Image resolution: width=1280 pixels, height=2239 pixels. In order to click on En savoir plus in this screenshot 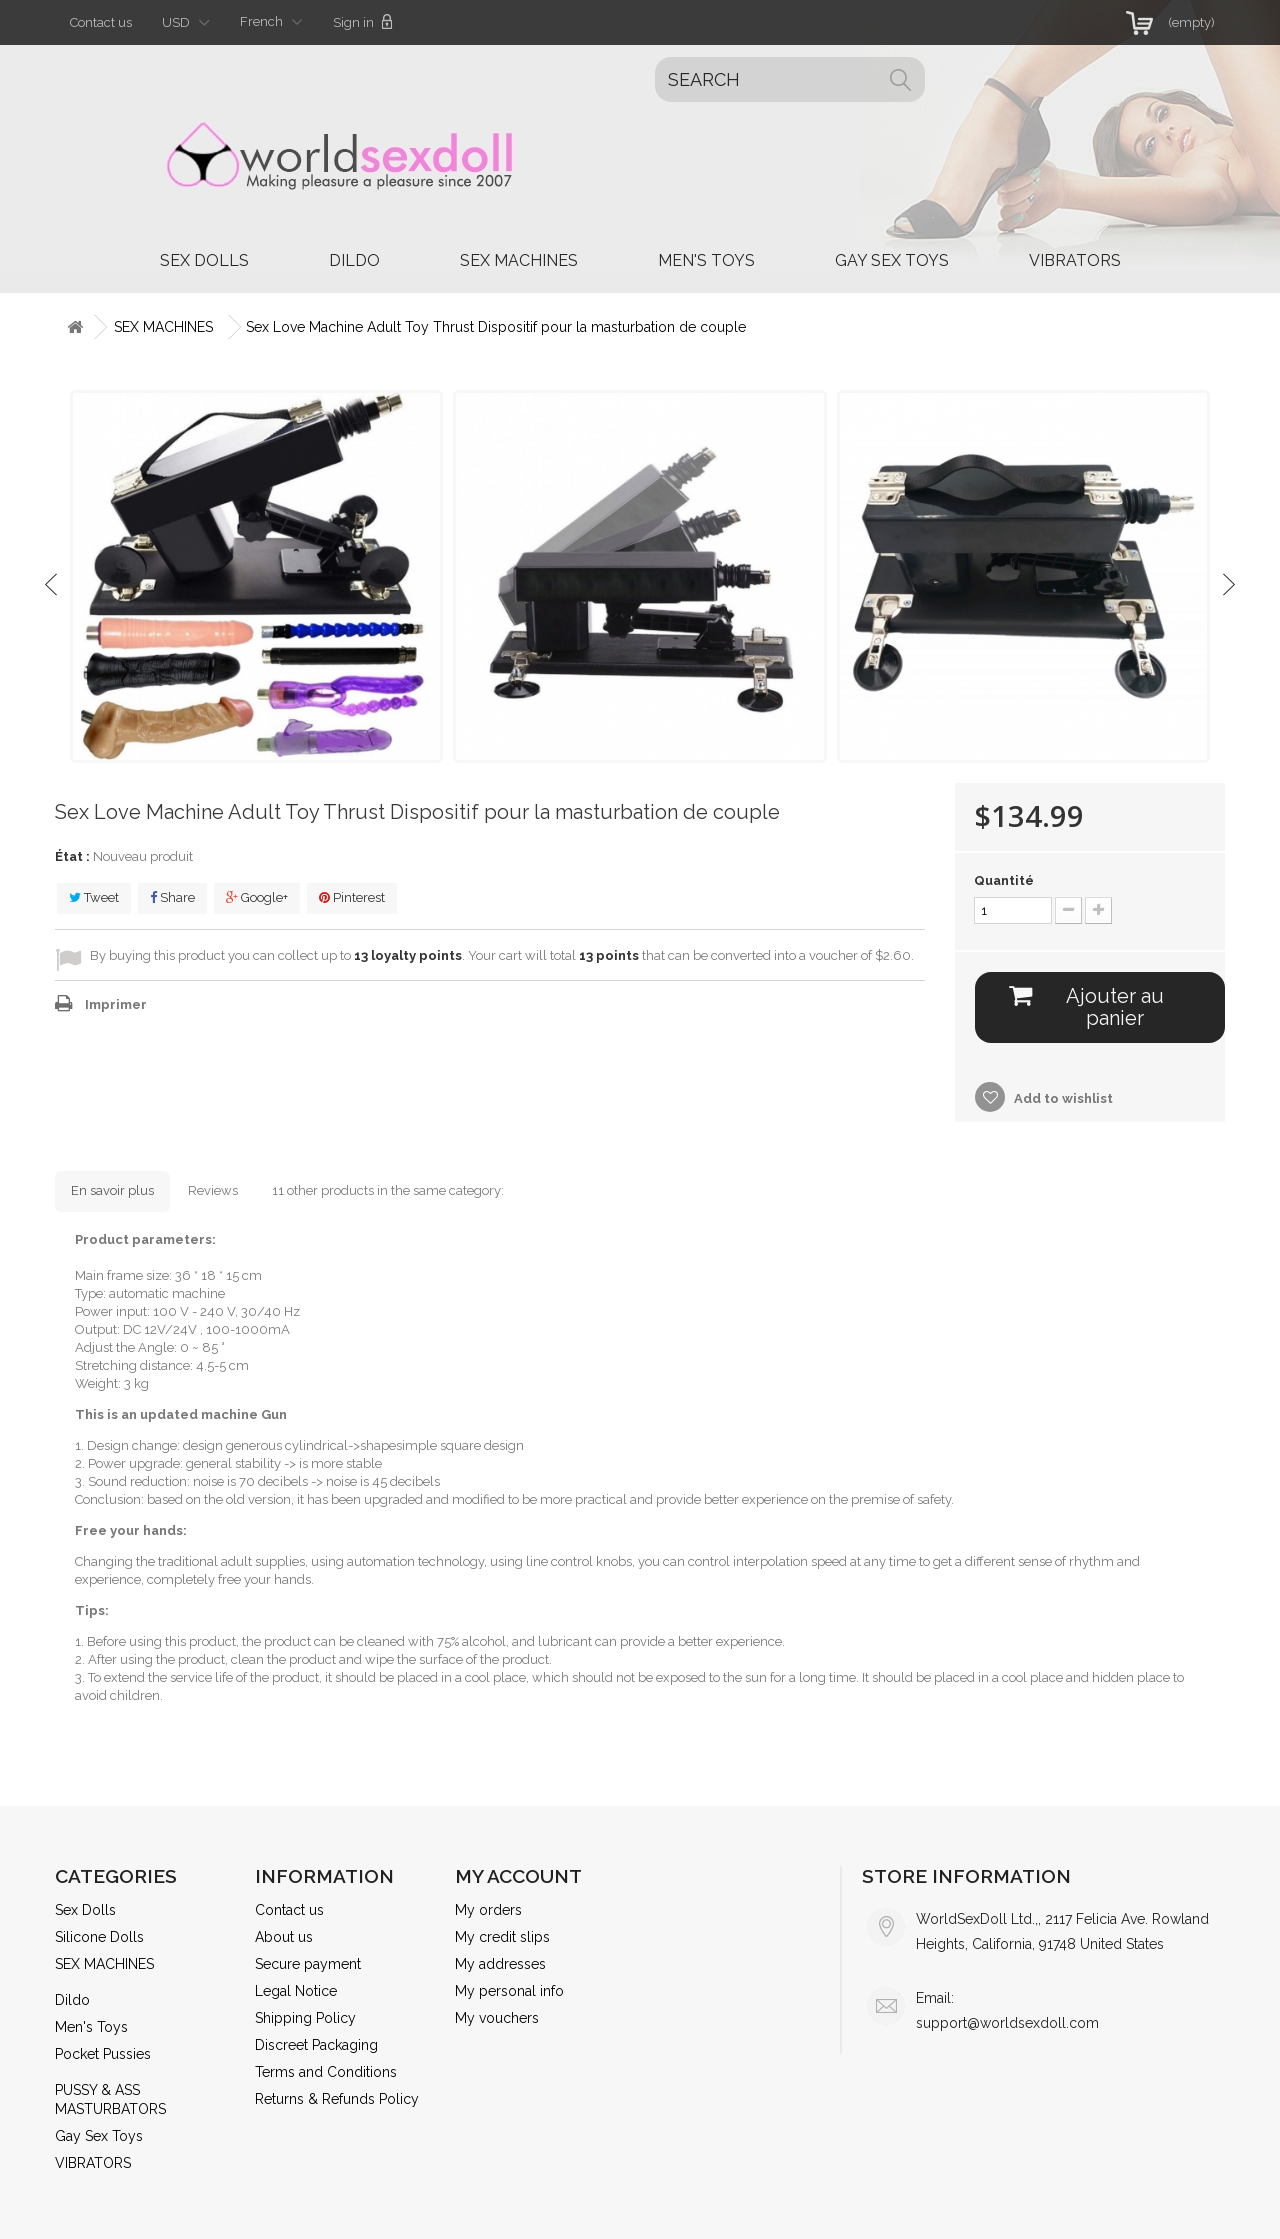, I will do `click(112, 1190)`.